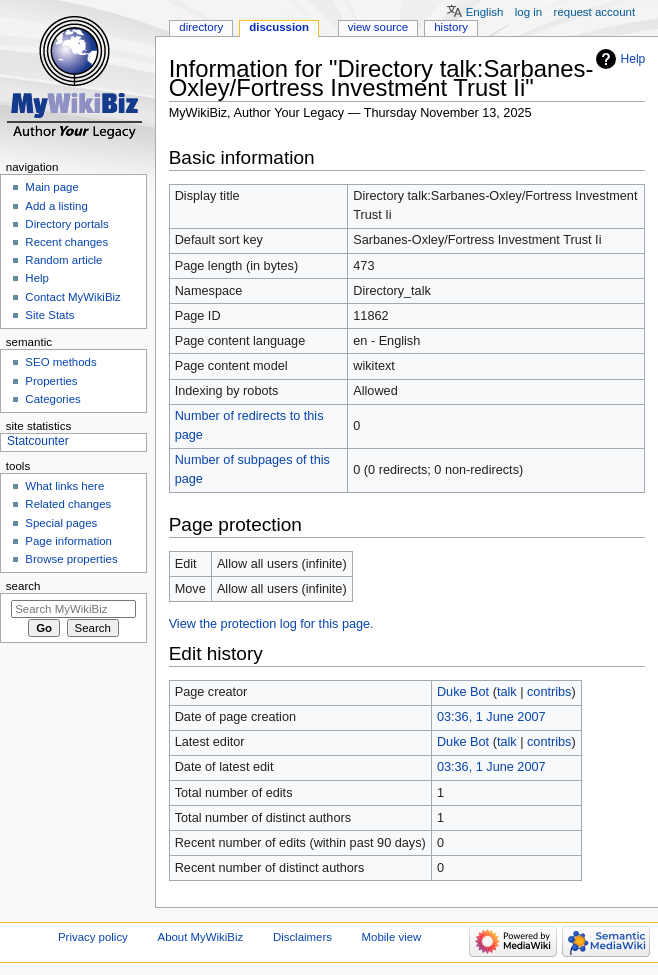 This screenshot has height=975, width=658. What do you see at coordinates (64, 486) in the screenshot?
I see `What links here` at bounding box center [64, 486].